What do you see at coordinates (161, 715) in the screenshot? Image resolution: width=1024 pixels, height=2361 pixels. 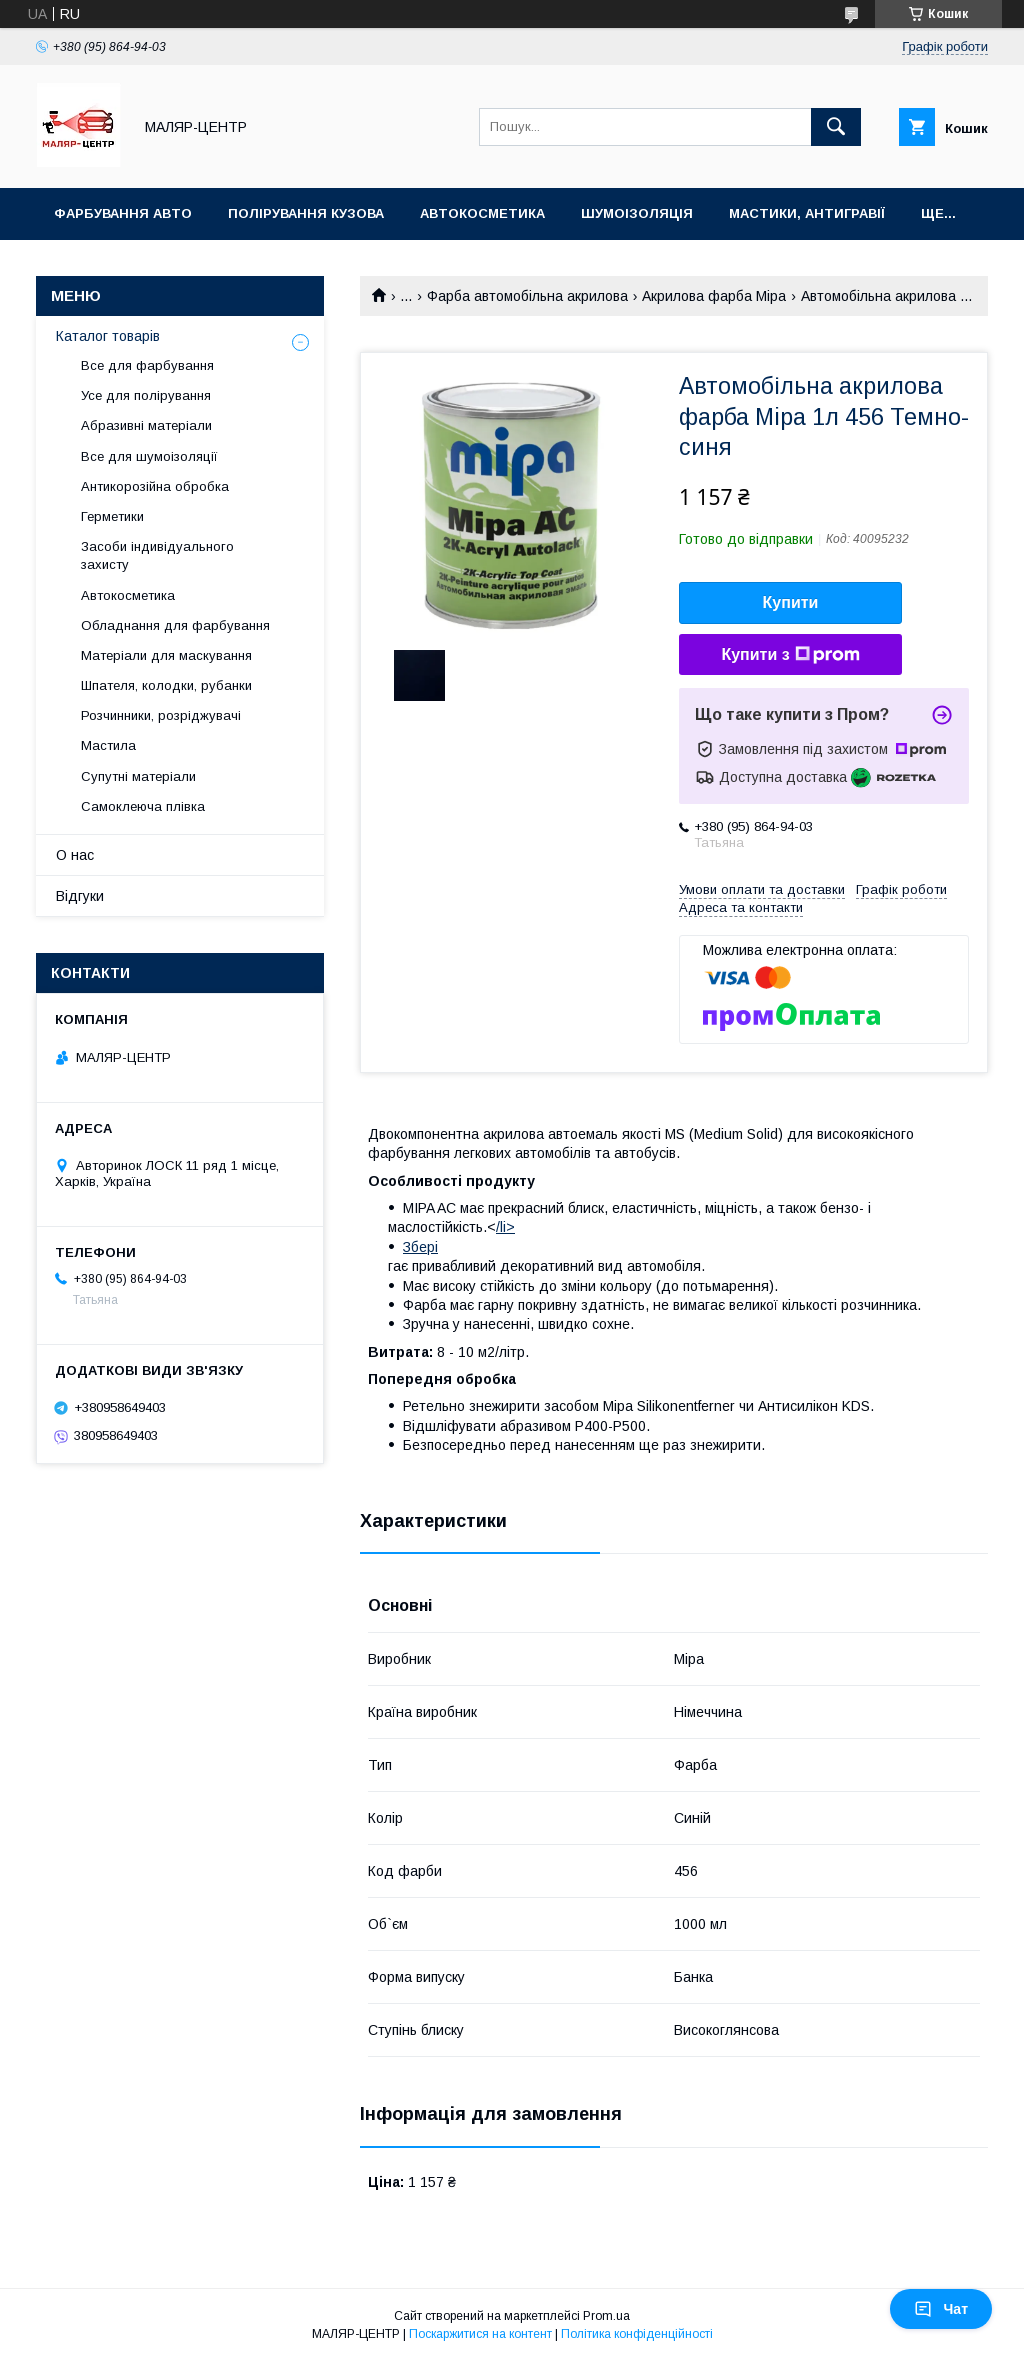 I see `Розчинники, розріджувачі` at bounding box center [161, 715].